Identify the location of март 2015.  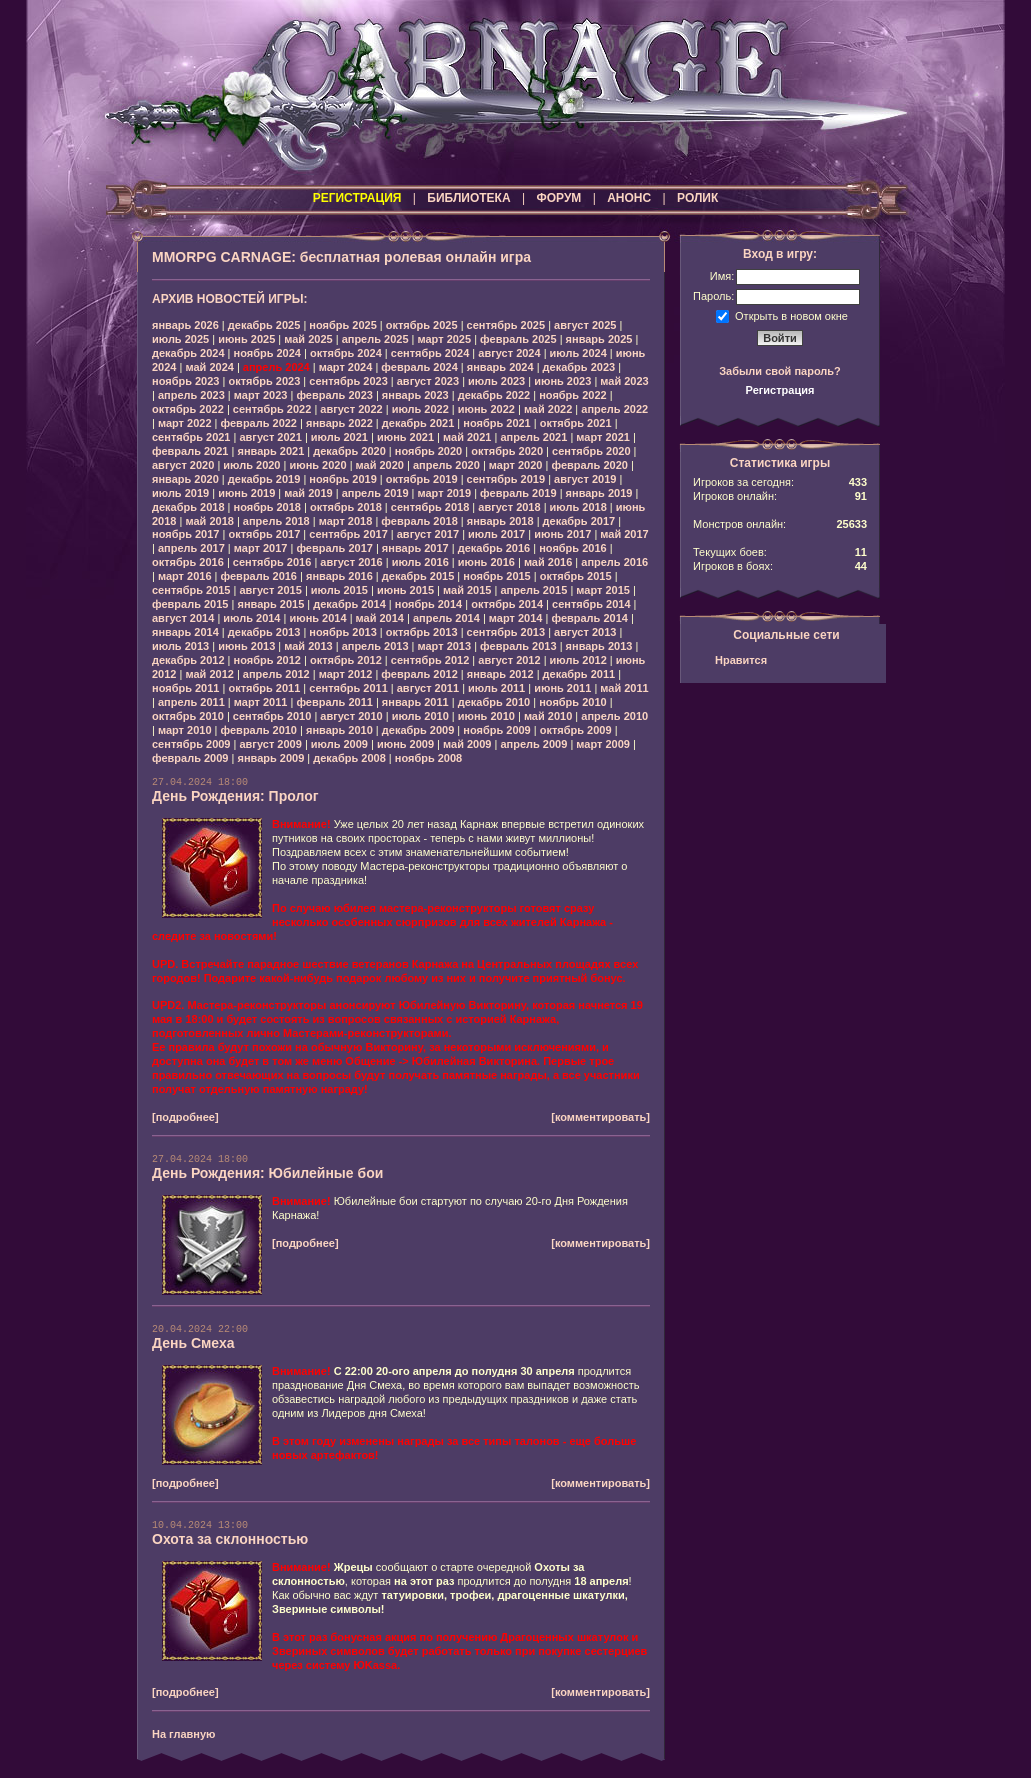
(603, 590).